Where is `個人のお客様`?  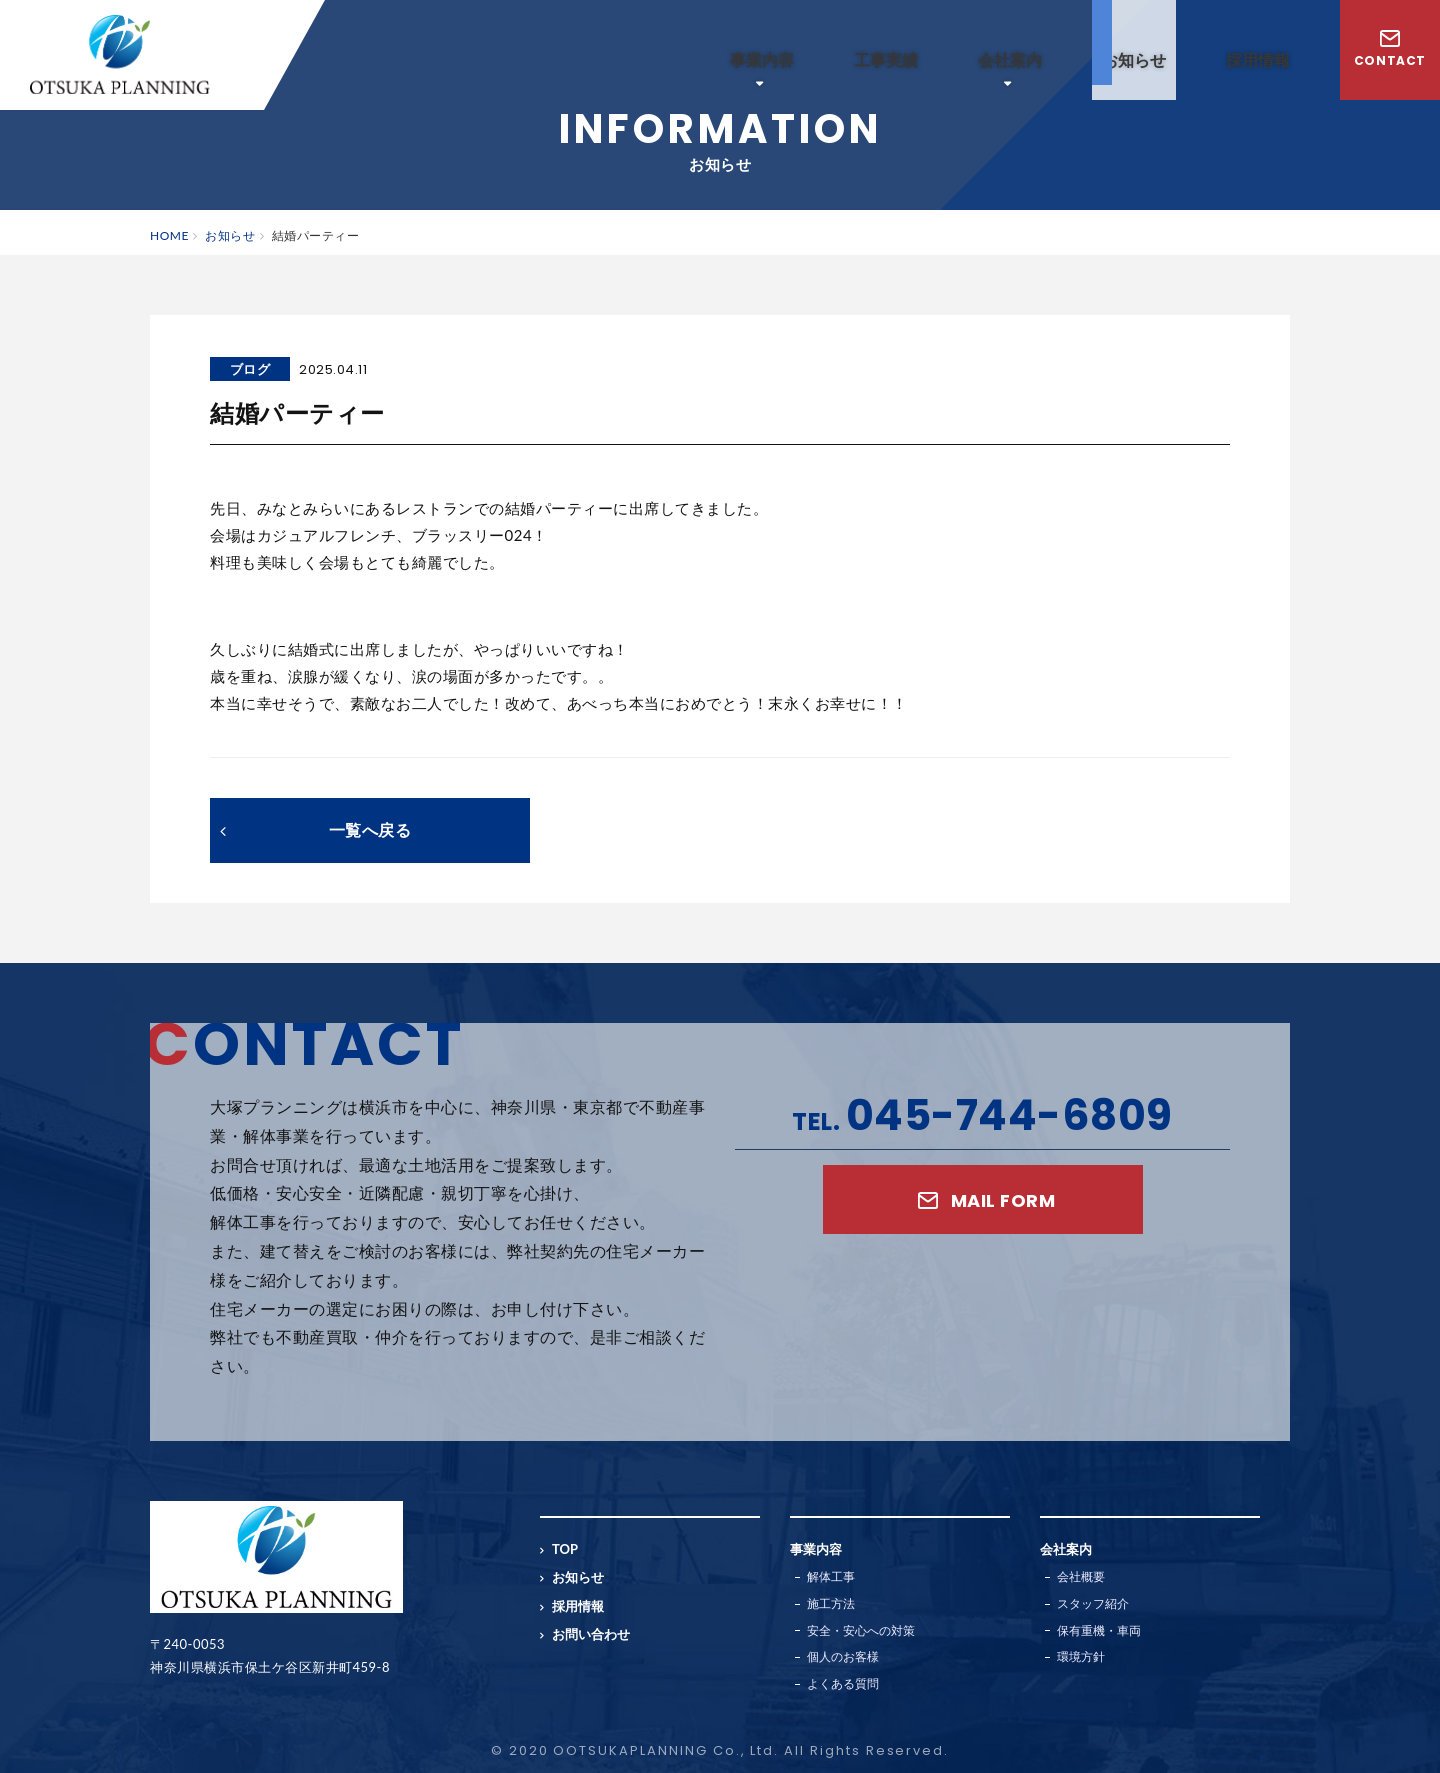
個人のお客様 is located at coordinates (843, 1656).